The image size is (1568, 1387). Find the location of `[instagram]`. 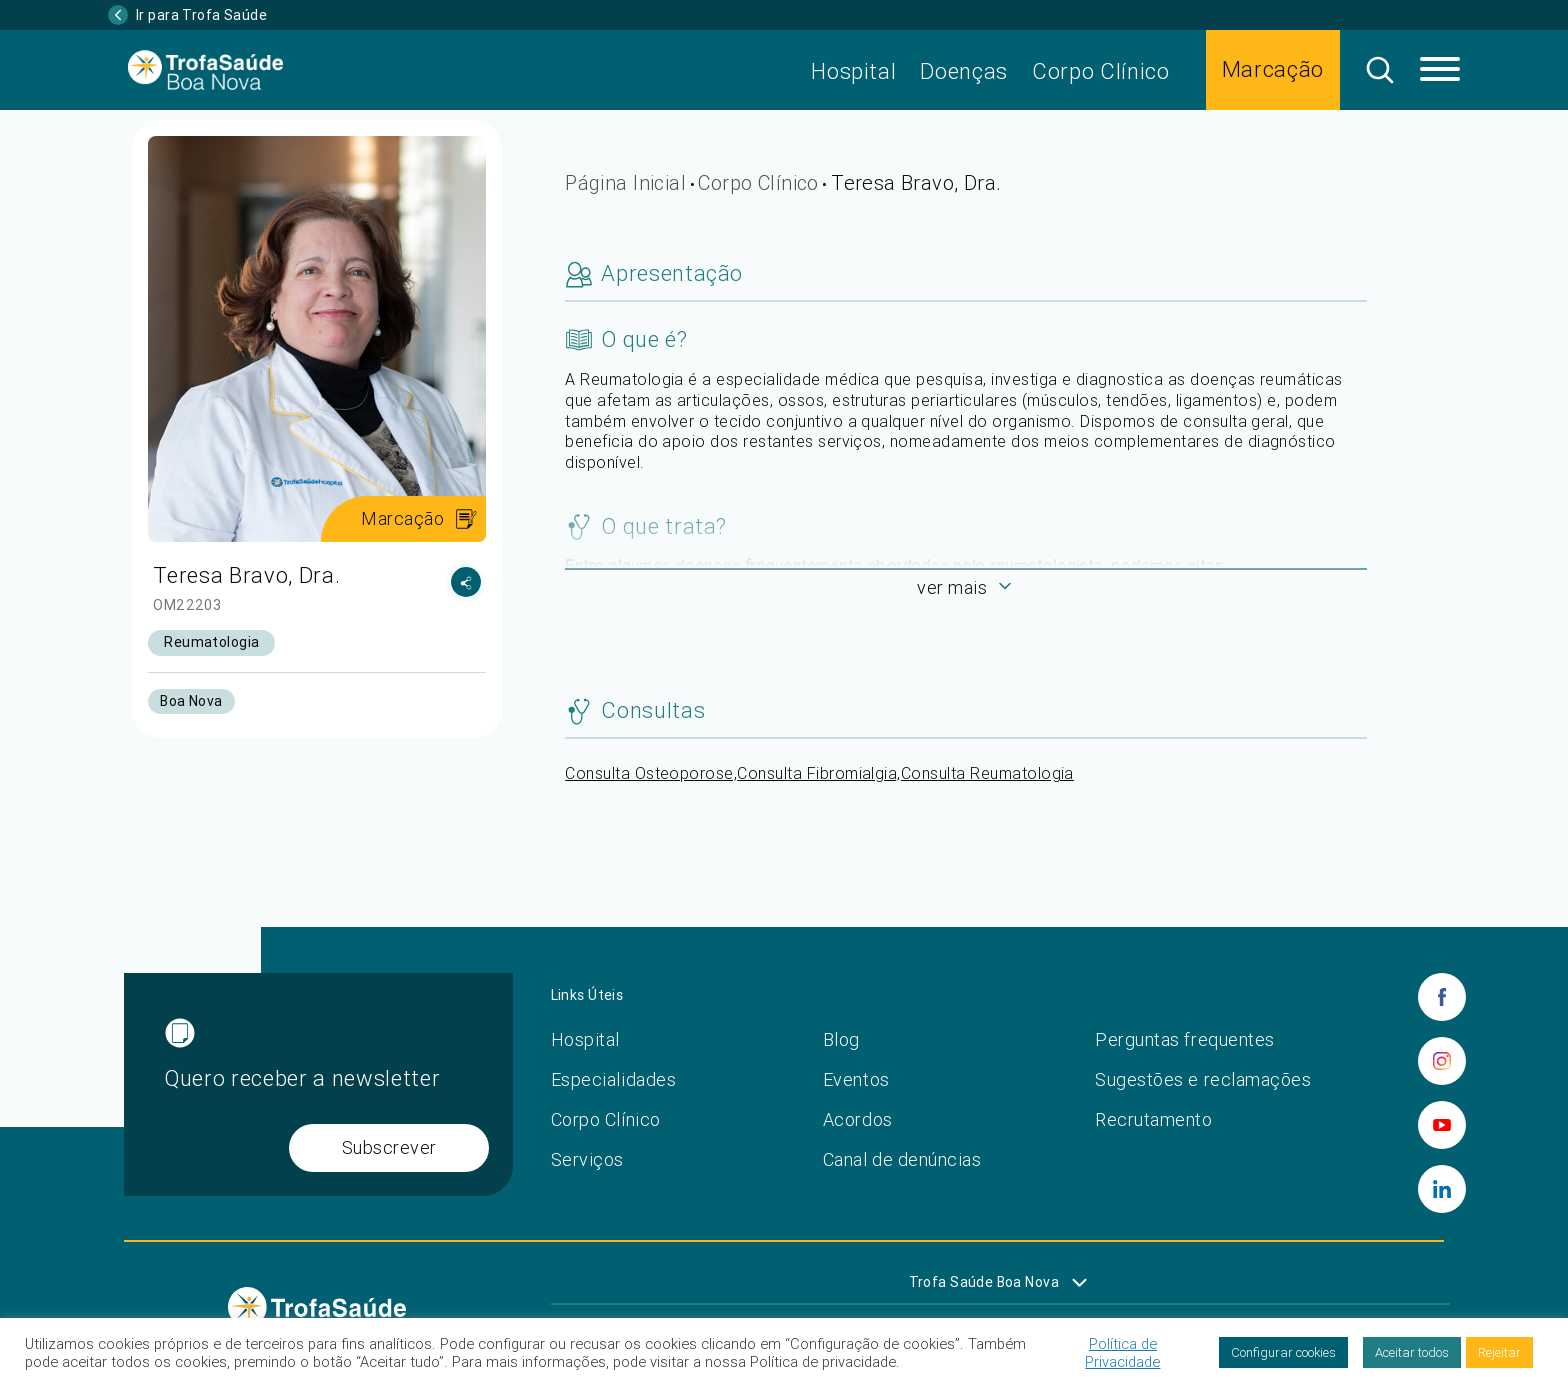

[instagram] is located at coordinates (1442, 1061).